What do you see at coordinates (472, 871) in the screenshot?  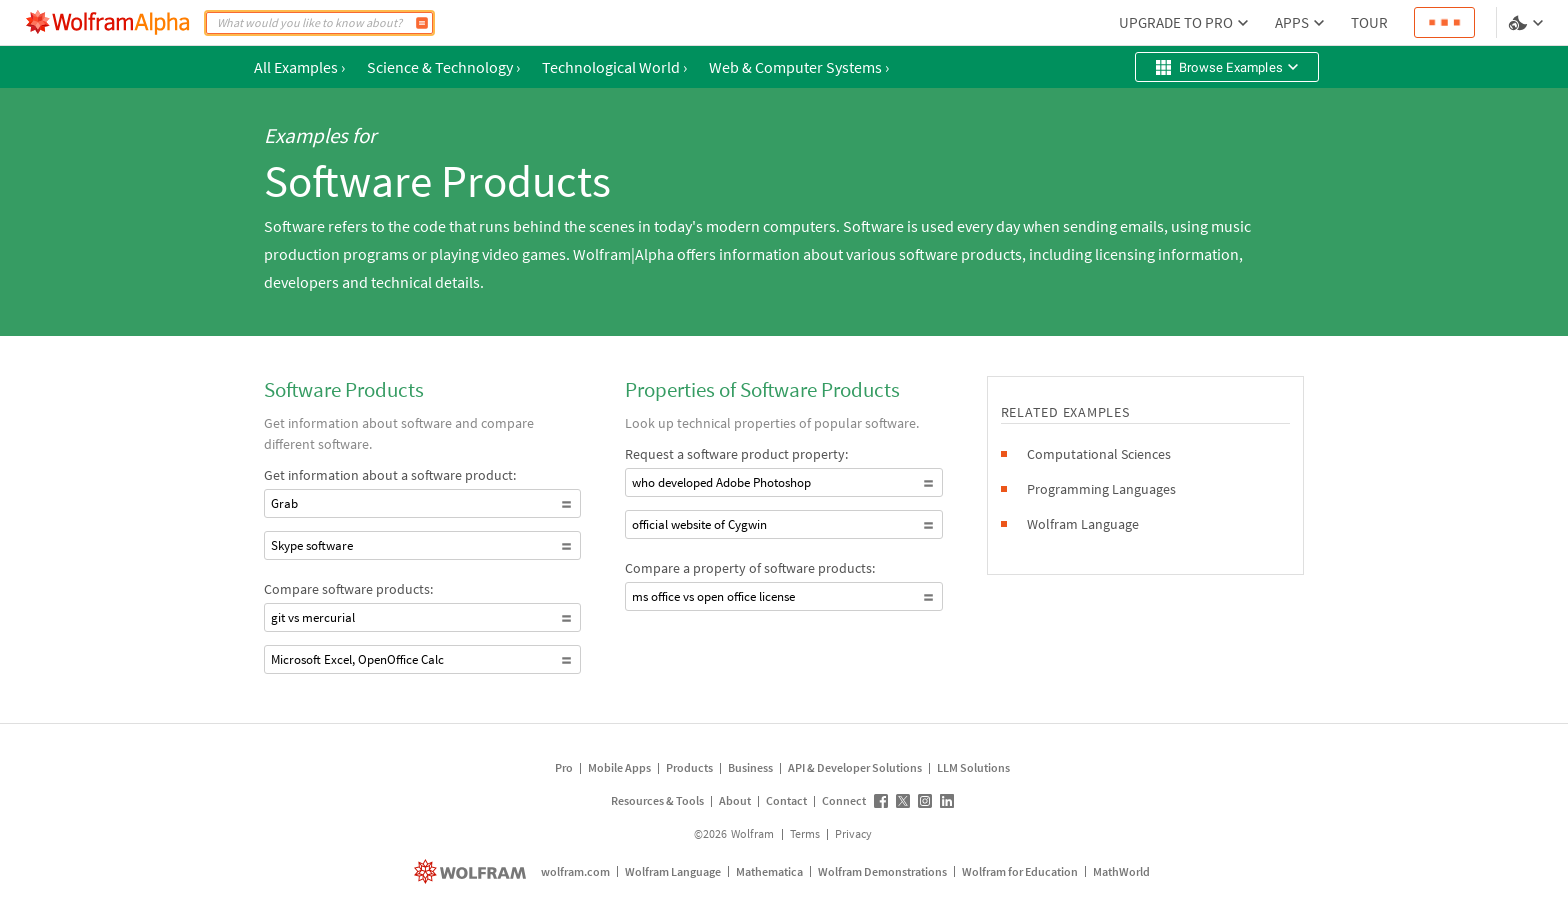 I see `[wolfram.com]` at bounding box center [472, 871].